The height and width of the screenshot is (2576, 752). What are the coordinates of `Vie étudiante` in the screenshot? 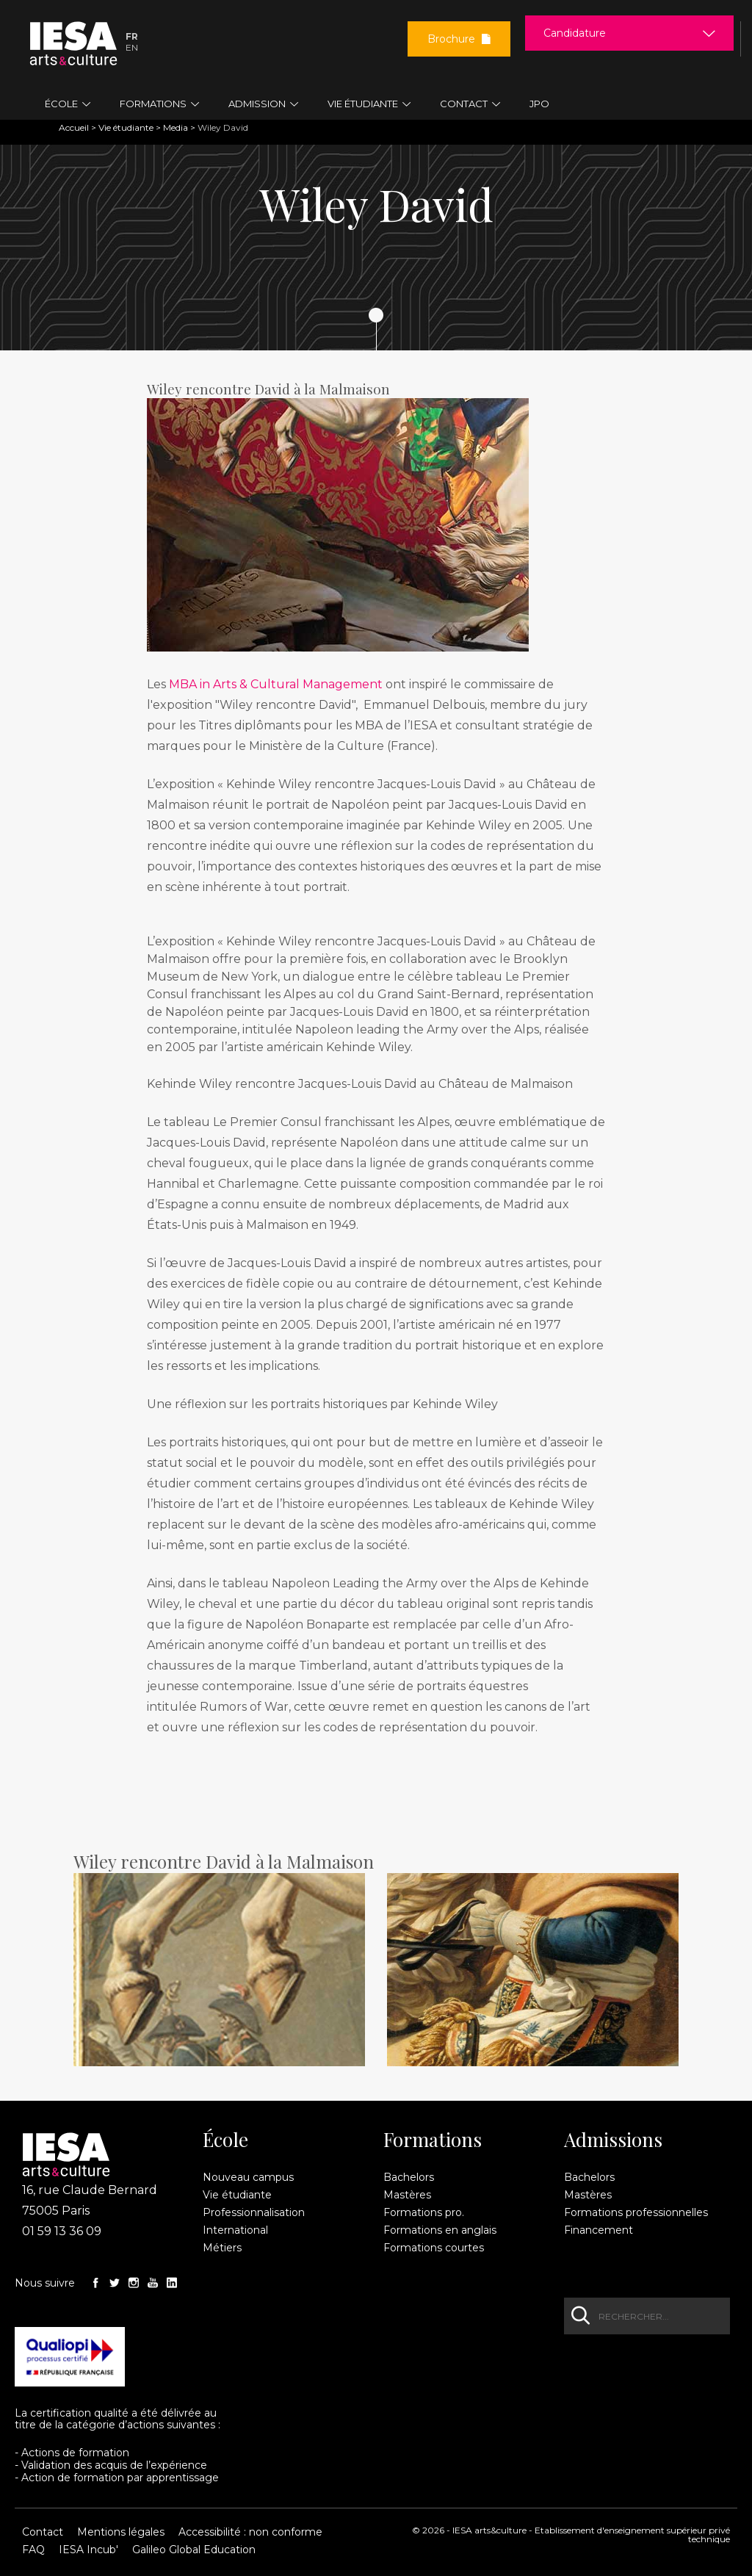 It's located at (125, 127).